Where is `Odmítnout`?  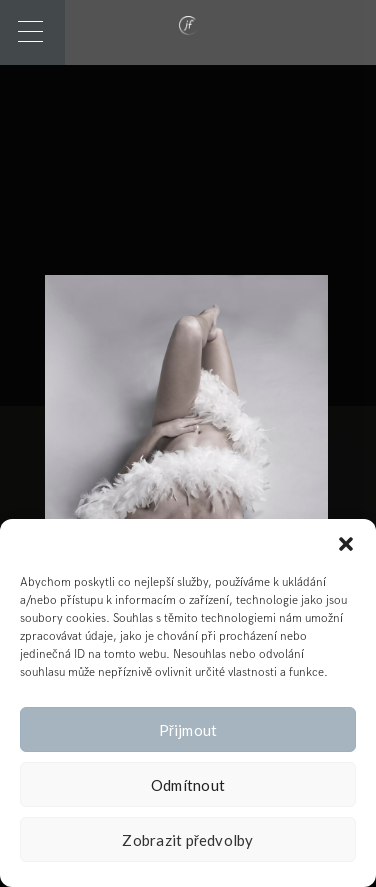
Odmítnout is located at coordinates (188, 785).